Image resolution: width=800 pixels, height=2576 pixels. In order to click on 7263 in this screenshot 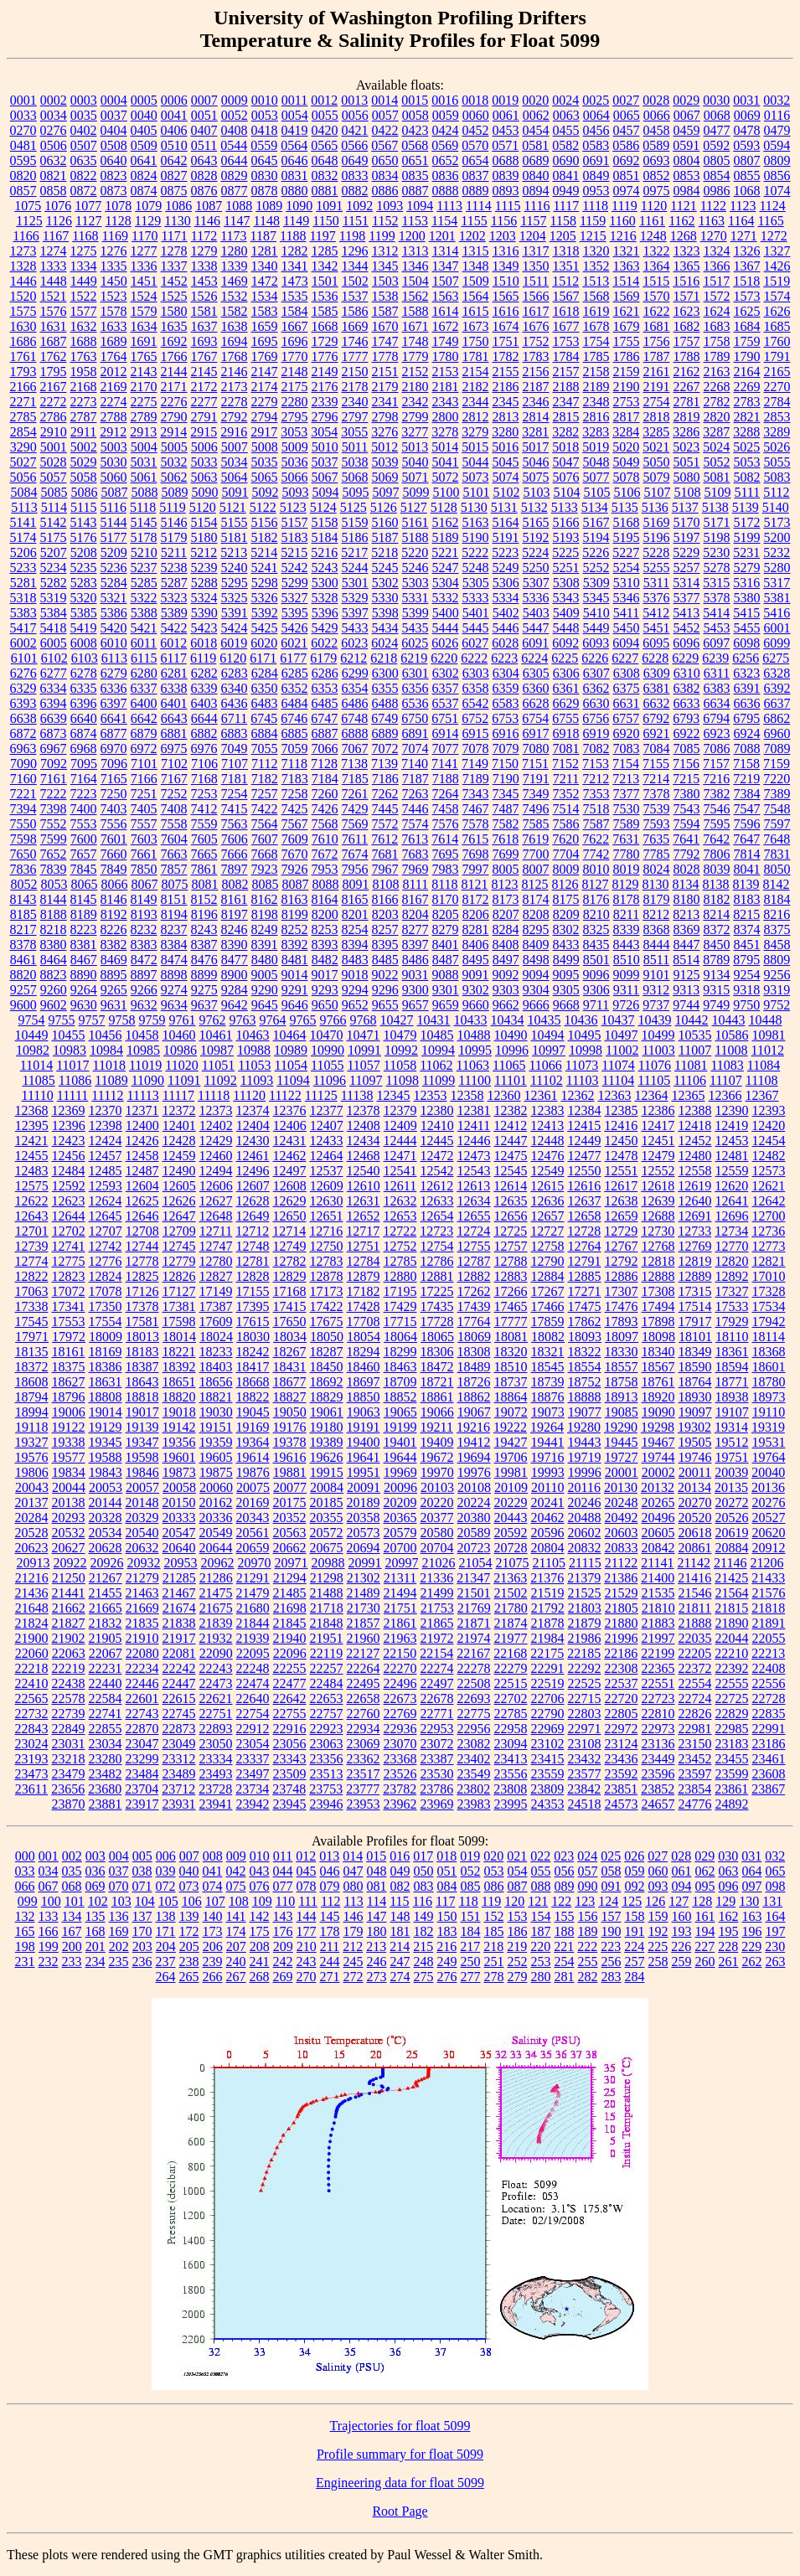, I will do `click(415, 794)`.